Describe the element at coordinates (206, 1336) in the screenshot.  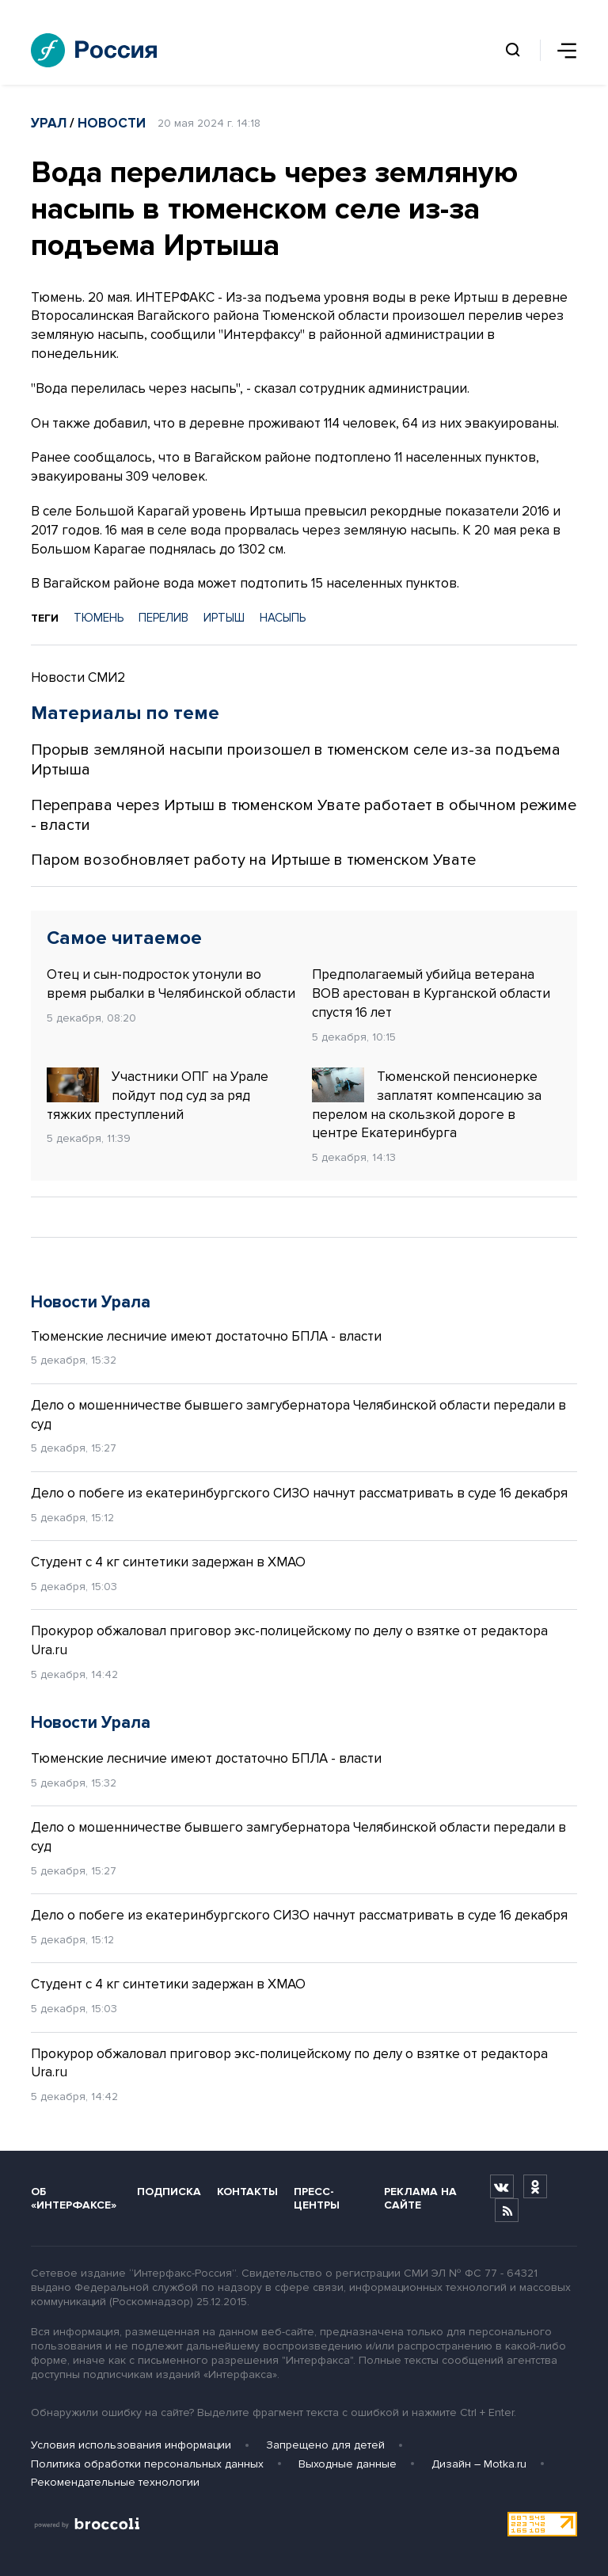
I see `Тюменские лесничие имеют достаточно БПЛА - власти` at that location.